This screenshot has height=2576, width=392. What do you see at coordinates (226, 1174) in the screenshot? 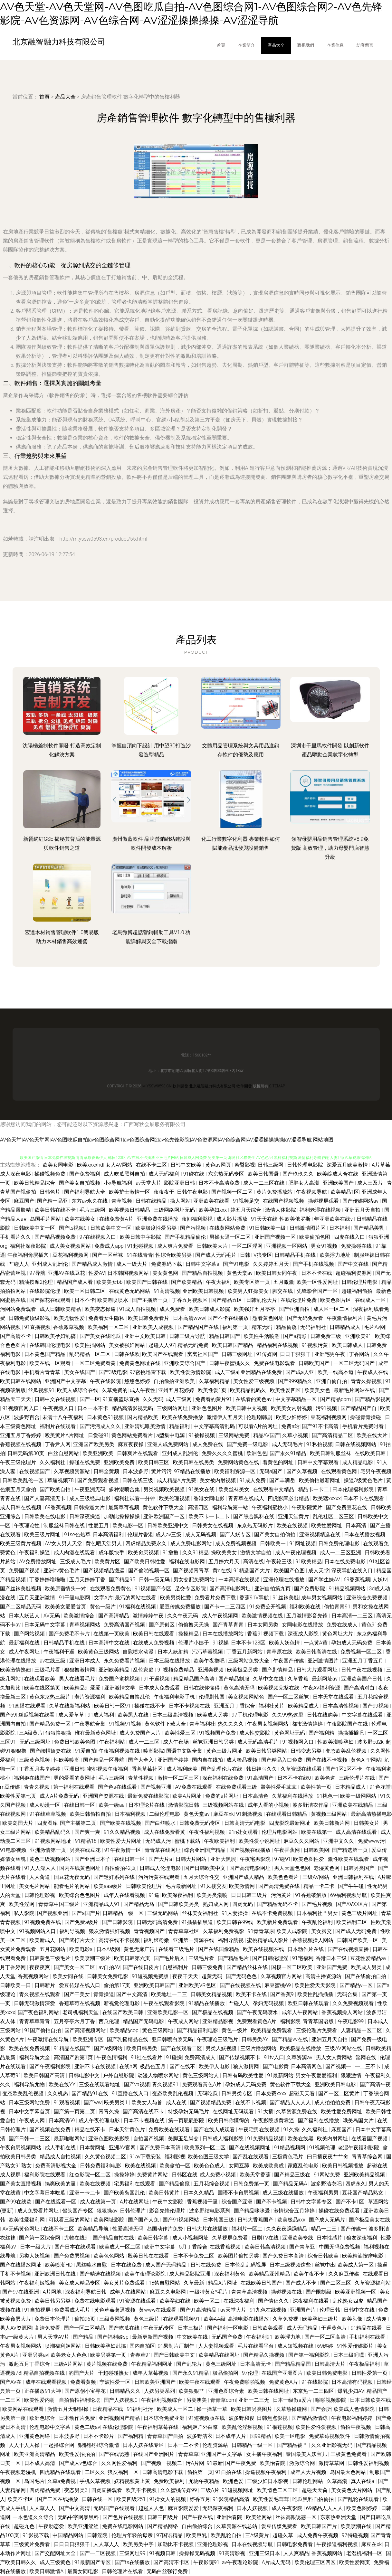
I see `东京热无码专区` at bounding box center [226, 1174].